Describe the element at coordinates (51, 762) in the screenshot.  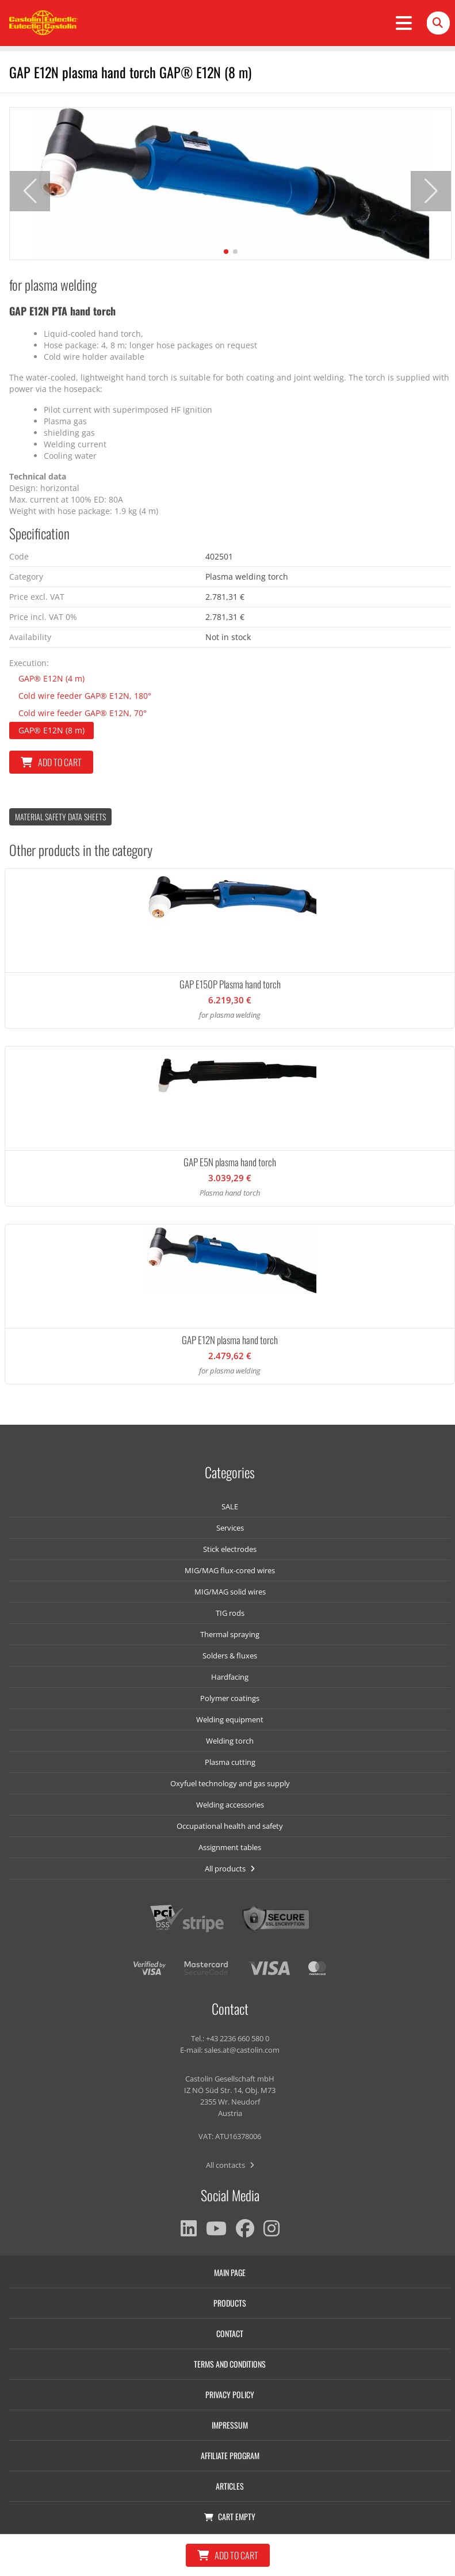
I see `Add to cart` at that location.